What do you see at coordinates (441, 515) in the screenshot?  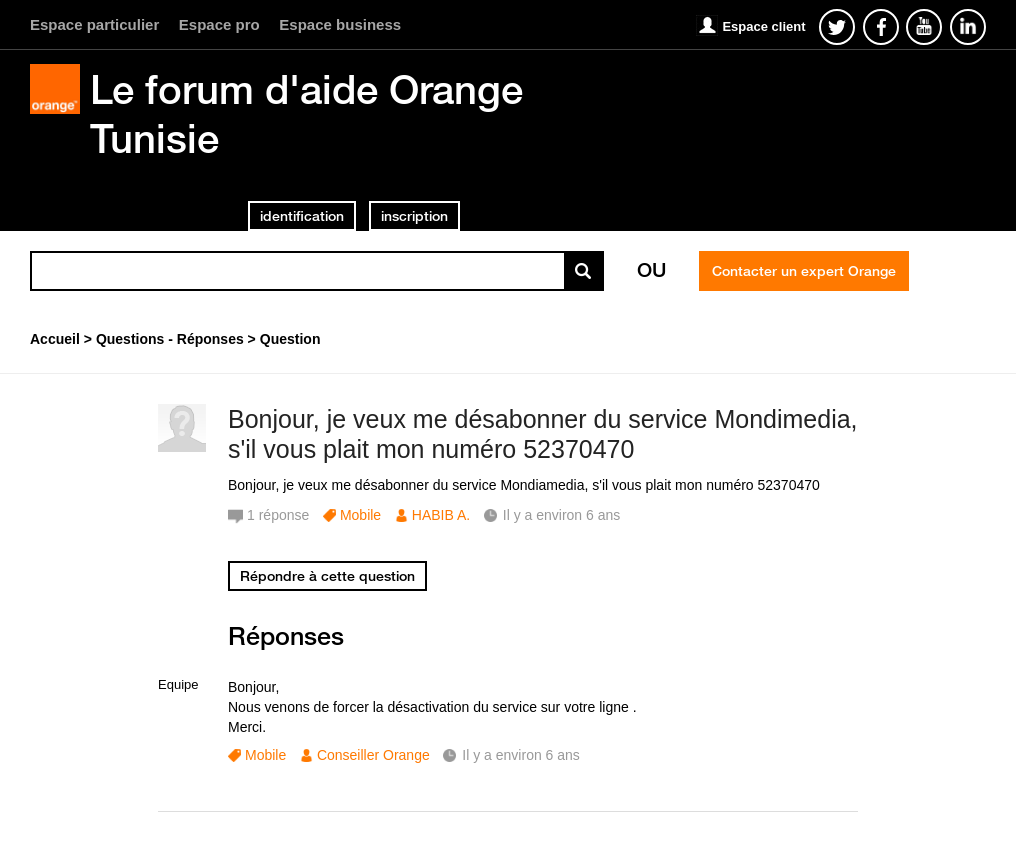 I see `HABIB A.` at bounding box center [441, 515].